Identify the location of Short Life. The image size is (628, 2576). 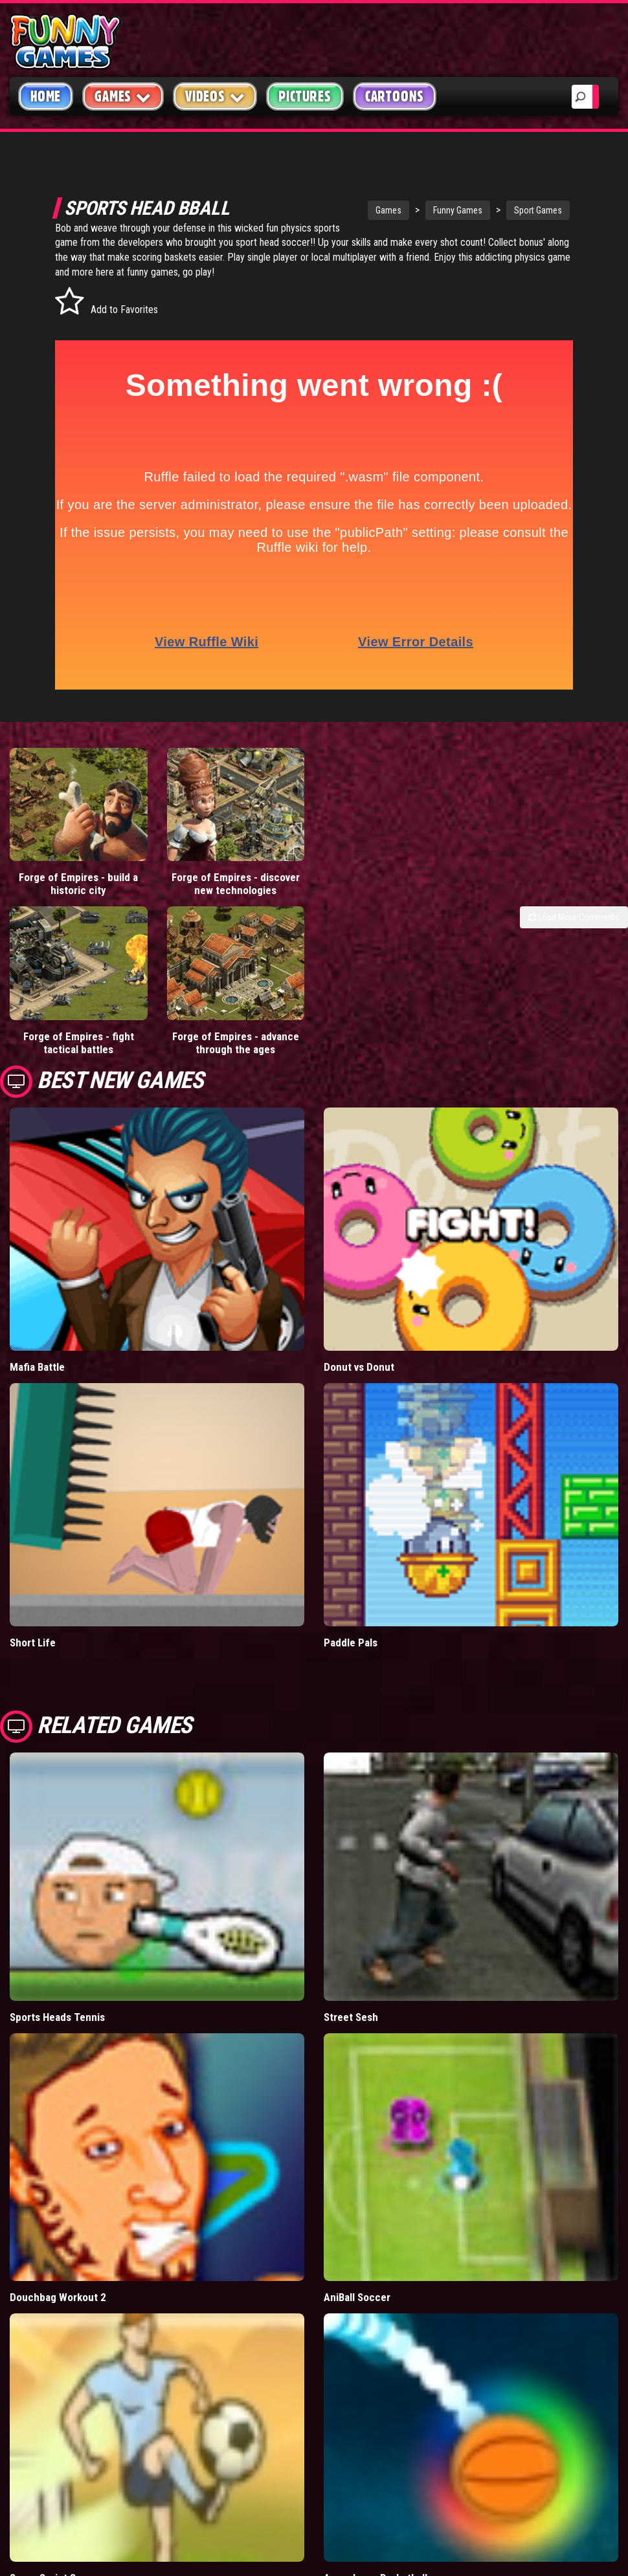
(33, 1642).